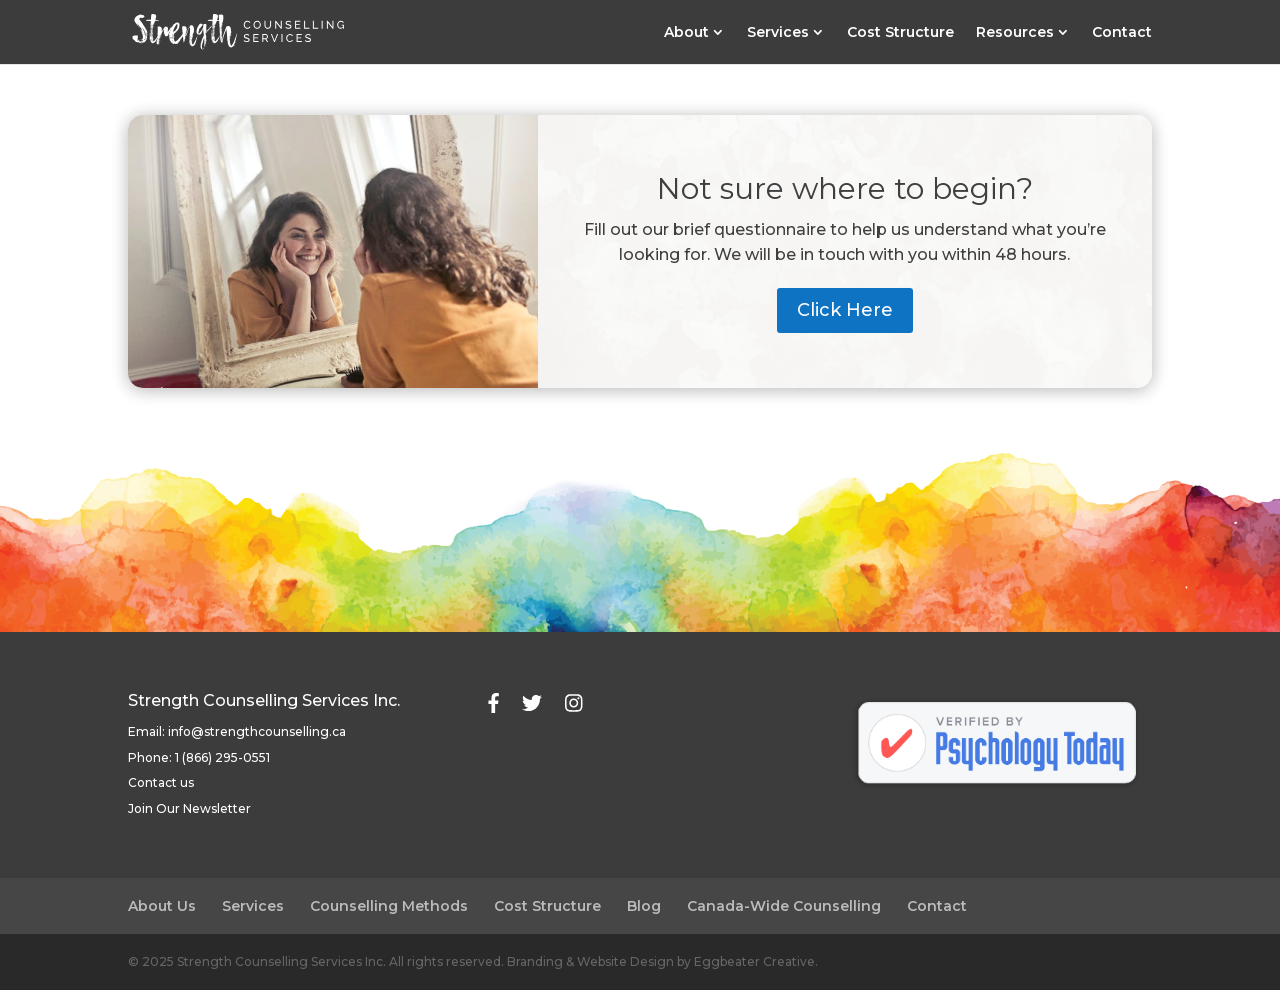 Image resolution: width=1280 pixels, height=990 pixels. Describe the element at coordinates (1122, 33) in the screenshot. I see `Contact` at that location.